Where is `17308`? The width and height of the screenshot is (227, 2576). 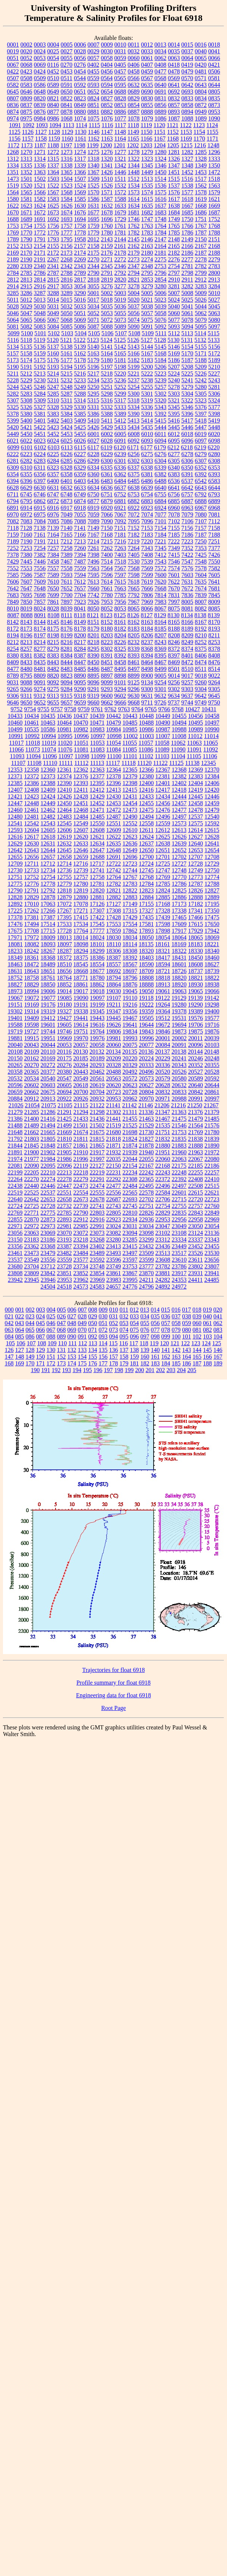 17308 is located at coordinates (113, 910).